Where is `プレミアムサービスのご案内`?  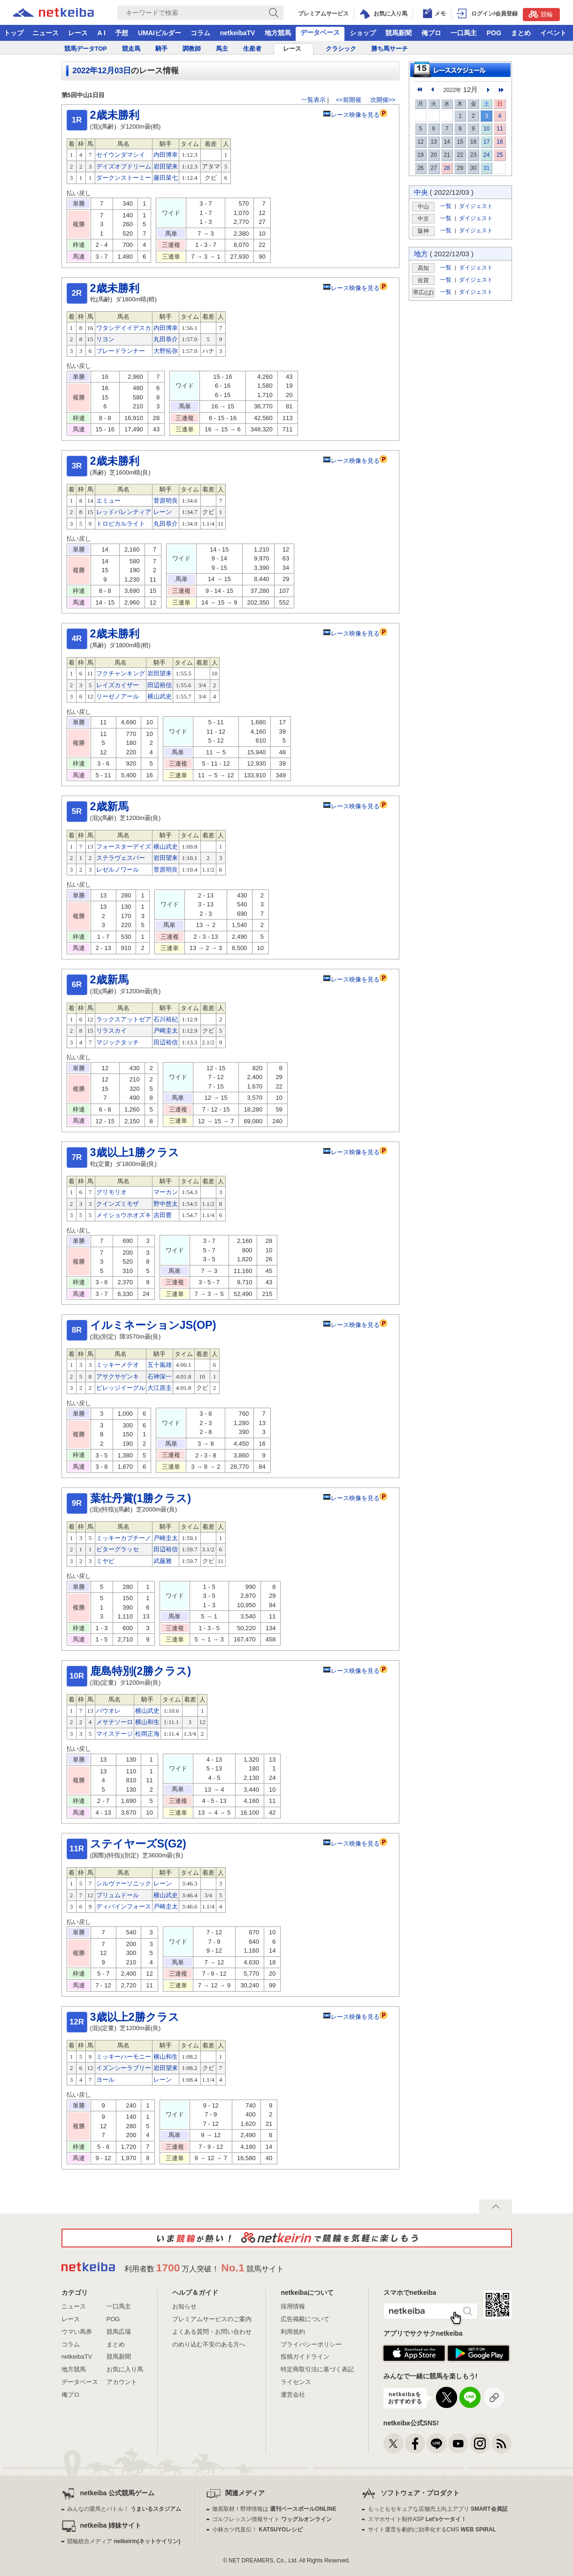
プレミアムサービスのご案内 is located at coordinates (212, 2319).